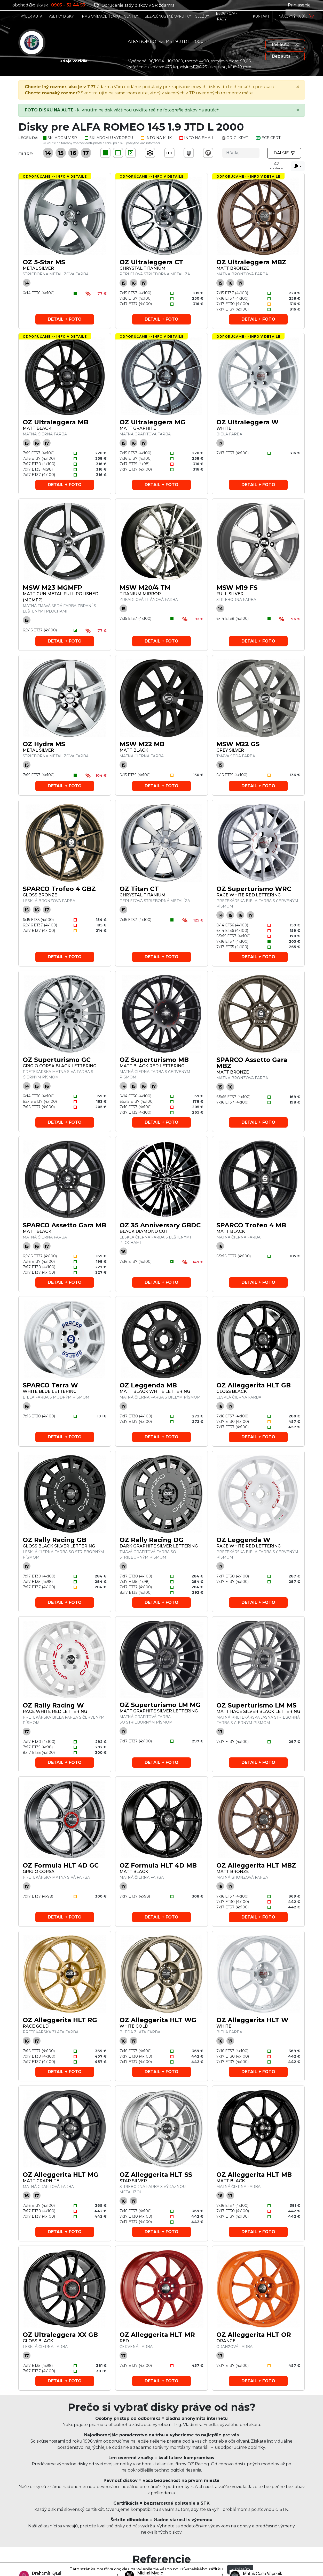 This screenshot has height=2576, width=323. I want to click on OZ Superturismo LM MS, so click(256, 1705).